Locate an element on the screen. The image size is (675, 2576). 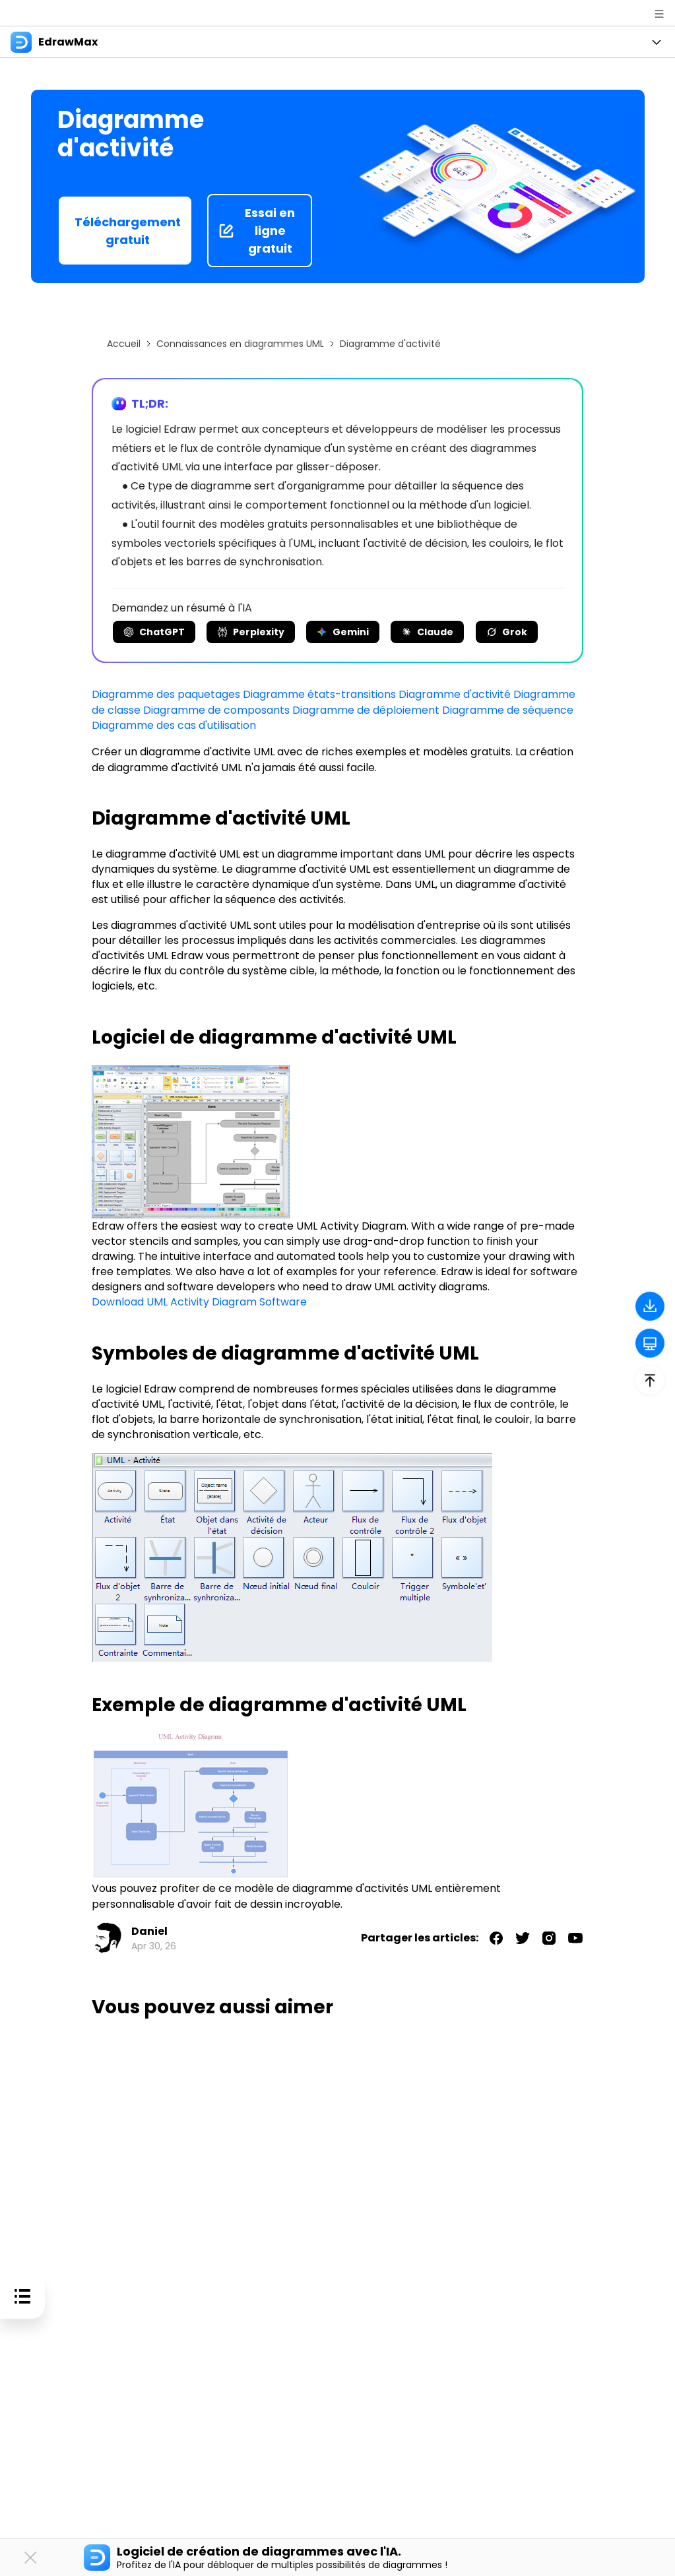
Diagramme des cas d'utilisation is located at coordinates (174, 724).